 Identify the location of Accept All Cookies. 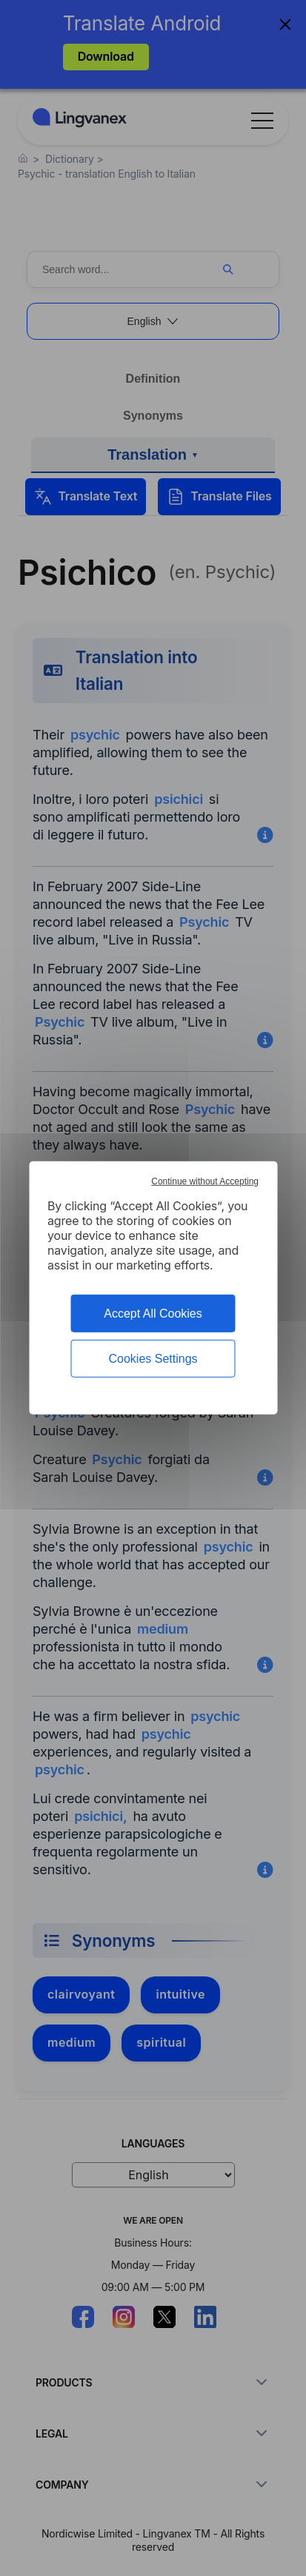
(153, 1313).